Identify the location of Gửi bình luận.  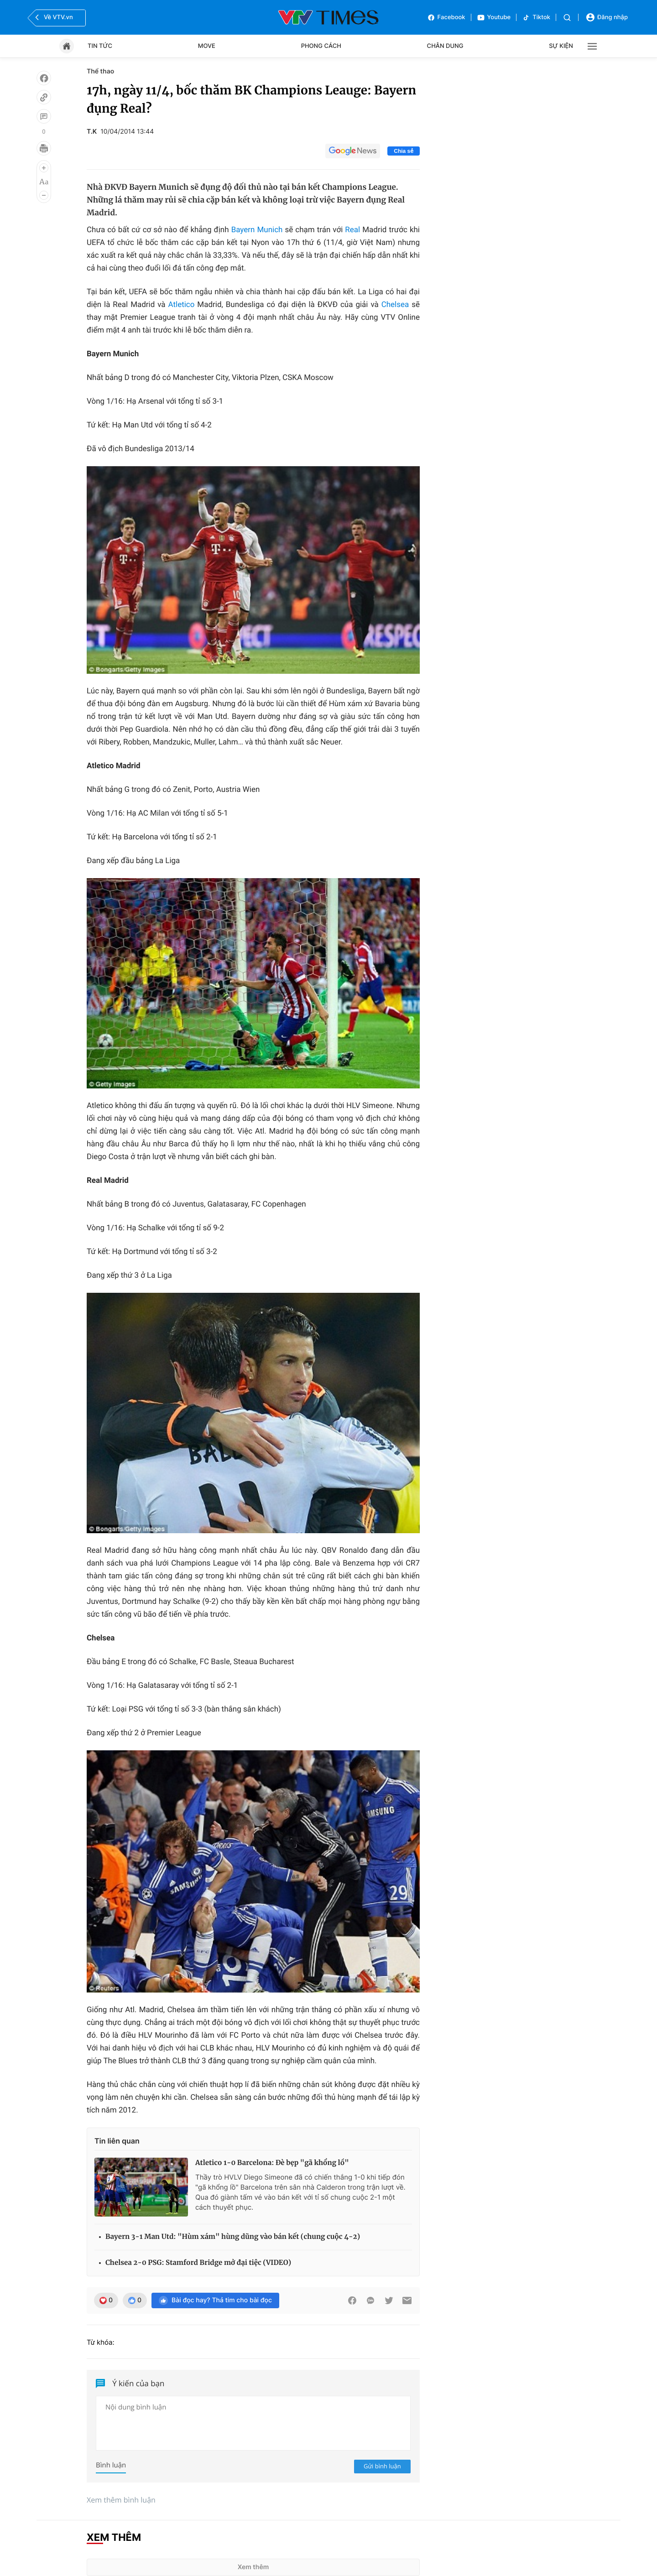
(382, 2466).